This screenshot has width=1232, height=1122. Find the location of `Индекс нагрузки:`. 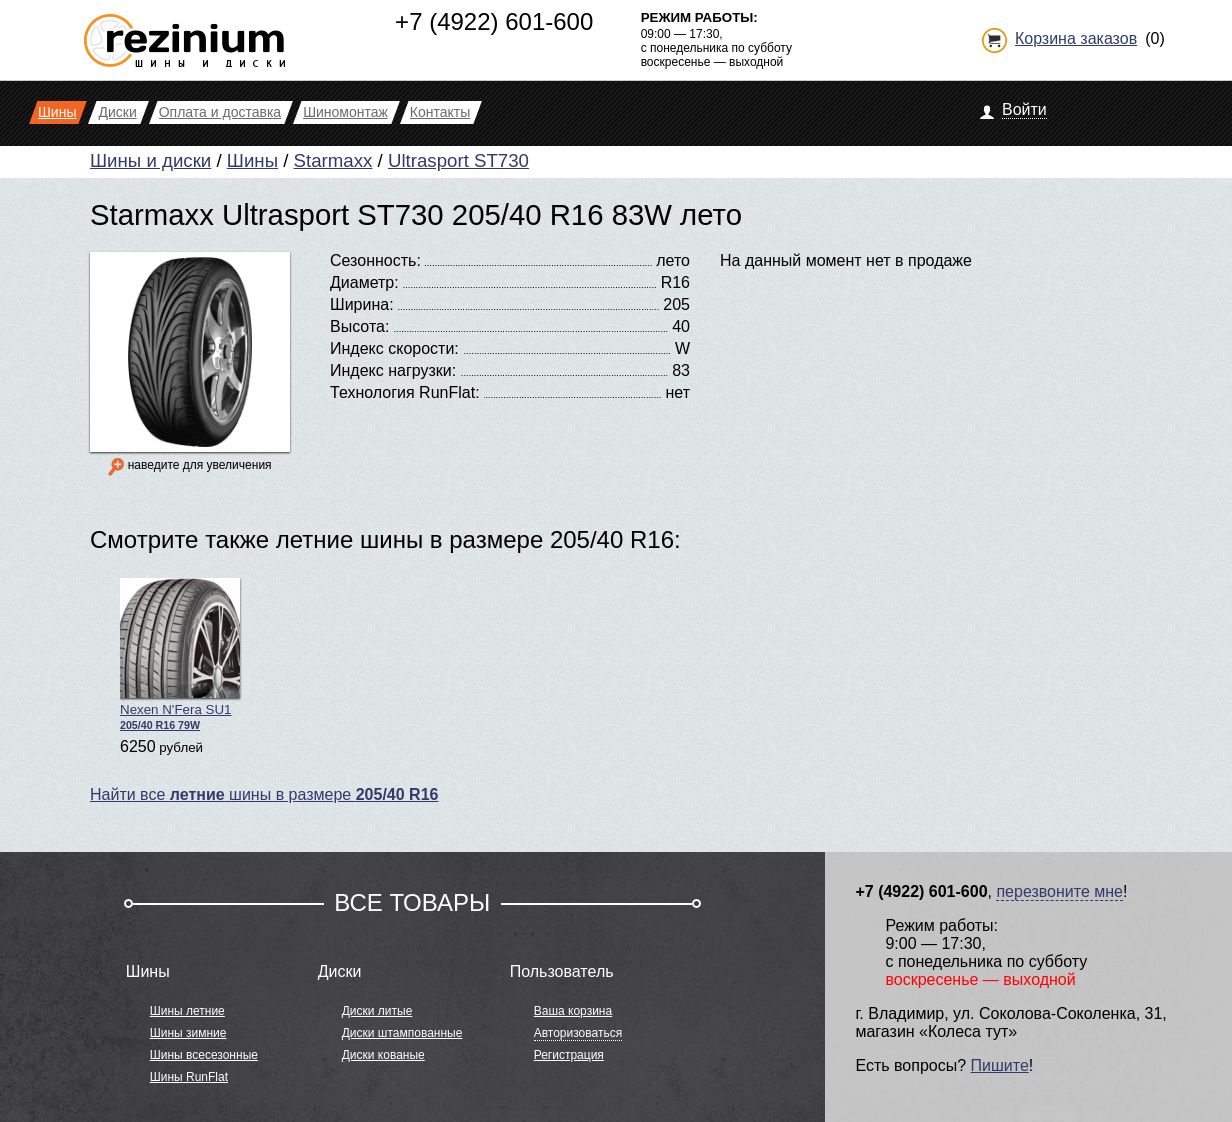

Индекс нагрузки: is located at coordinates (393, 370).